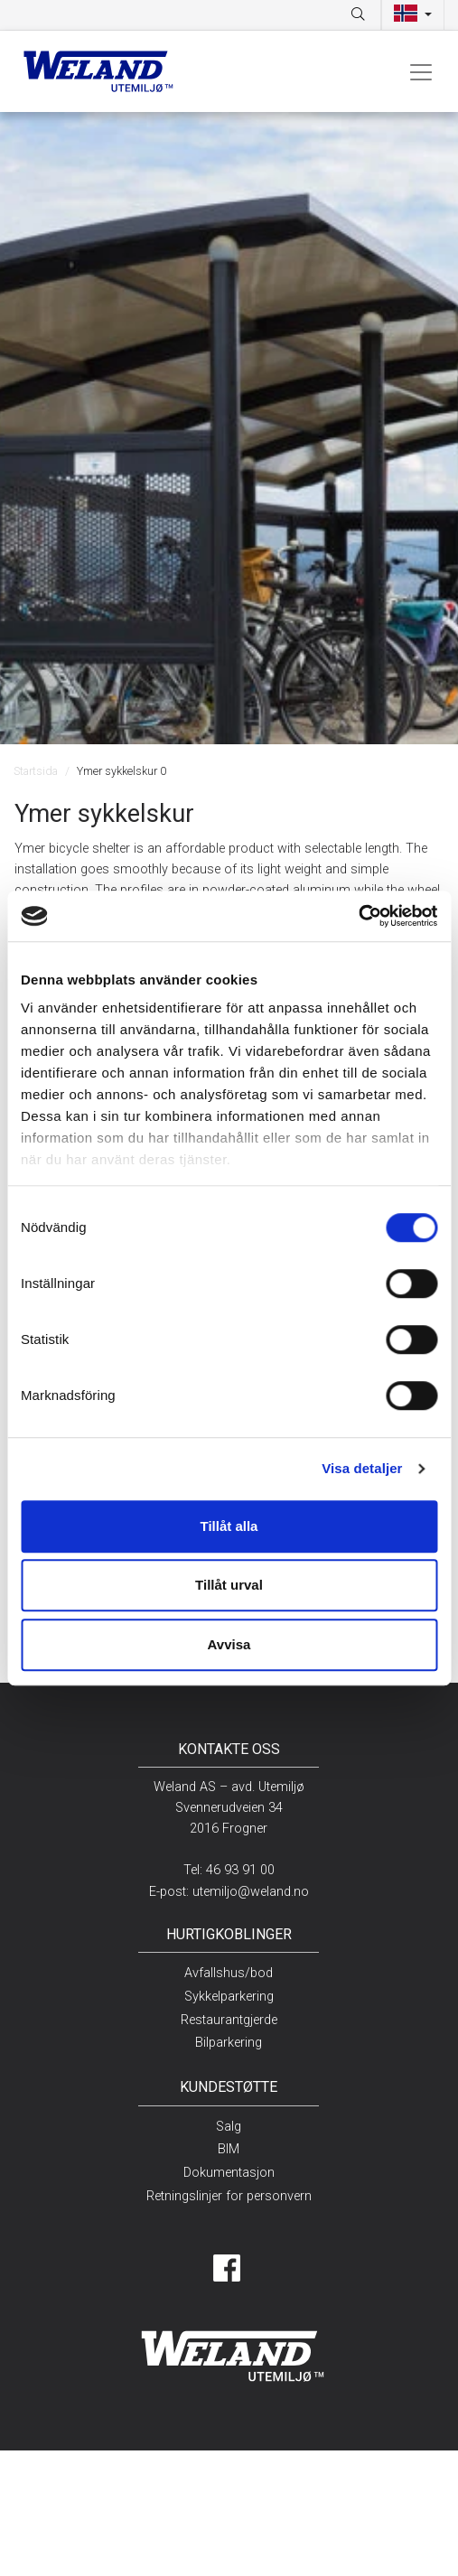 This screenshot has width=458, height=2576. Describe the element at coordinates (229, 2172) in the screenshot. I see `Dokumentasjon` at that location.